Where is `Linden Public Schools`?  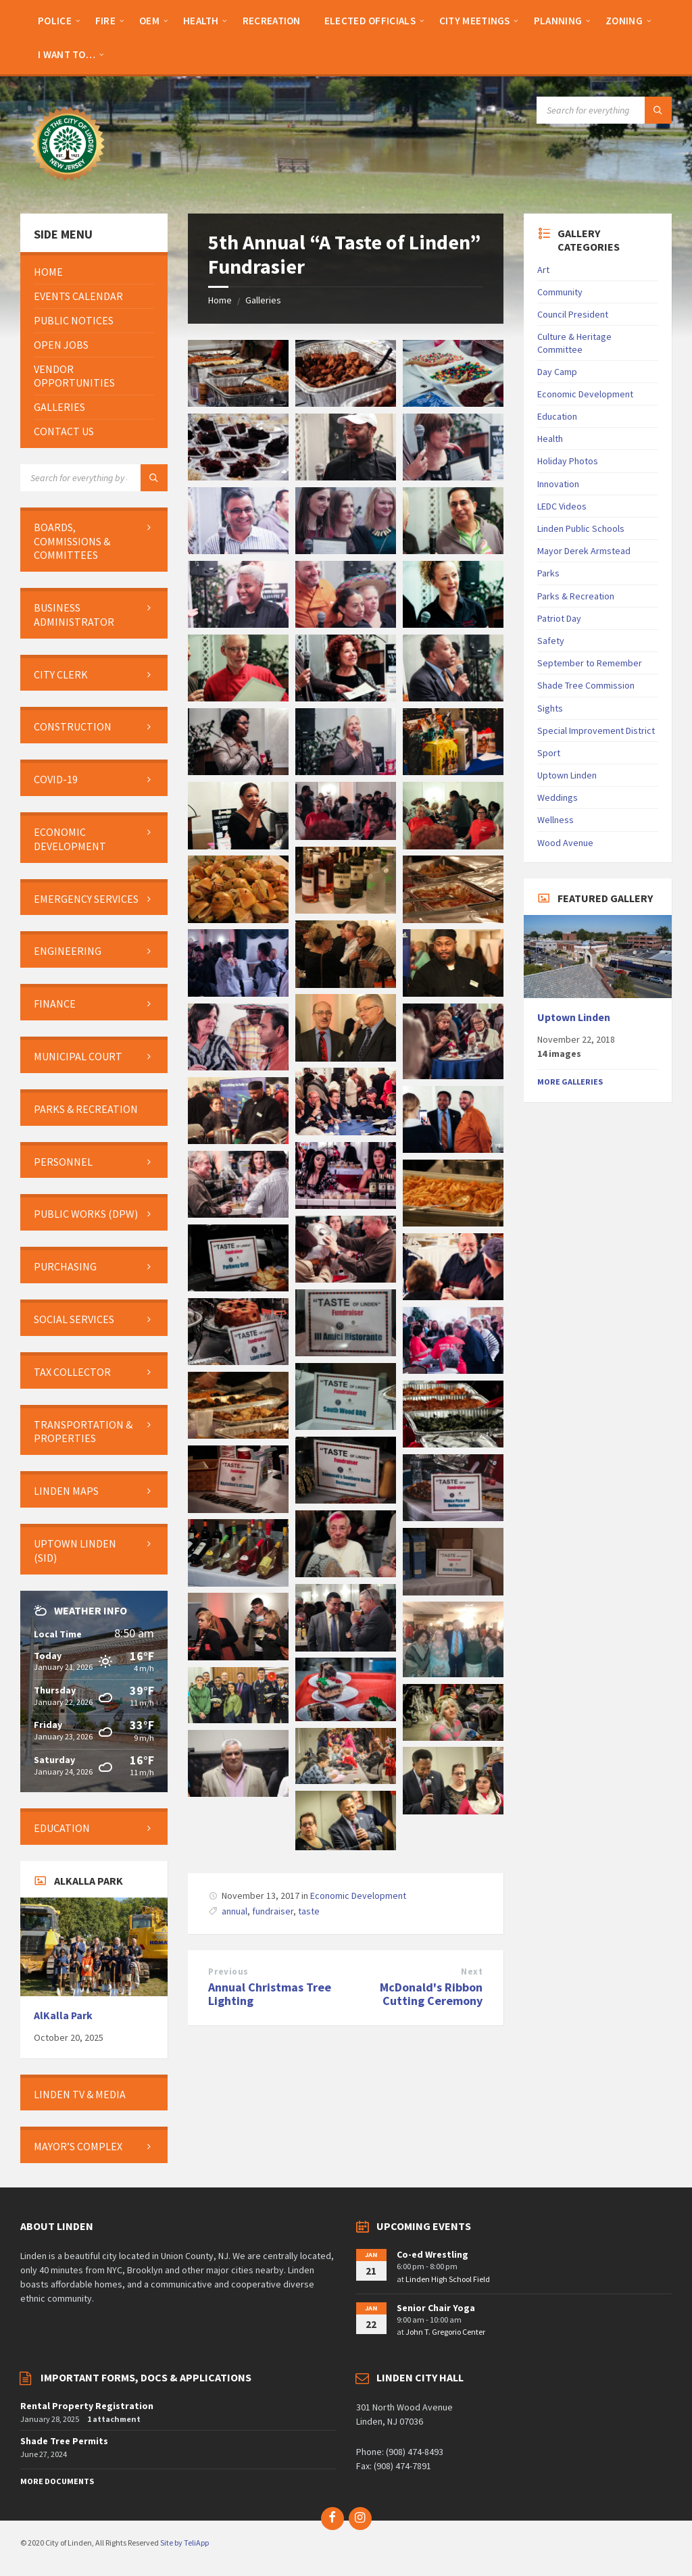
Linden Public Schools is located at coordinates (580, 528).